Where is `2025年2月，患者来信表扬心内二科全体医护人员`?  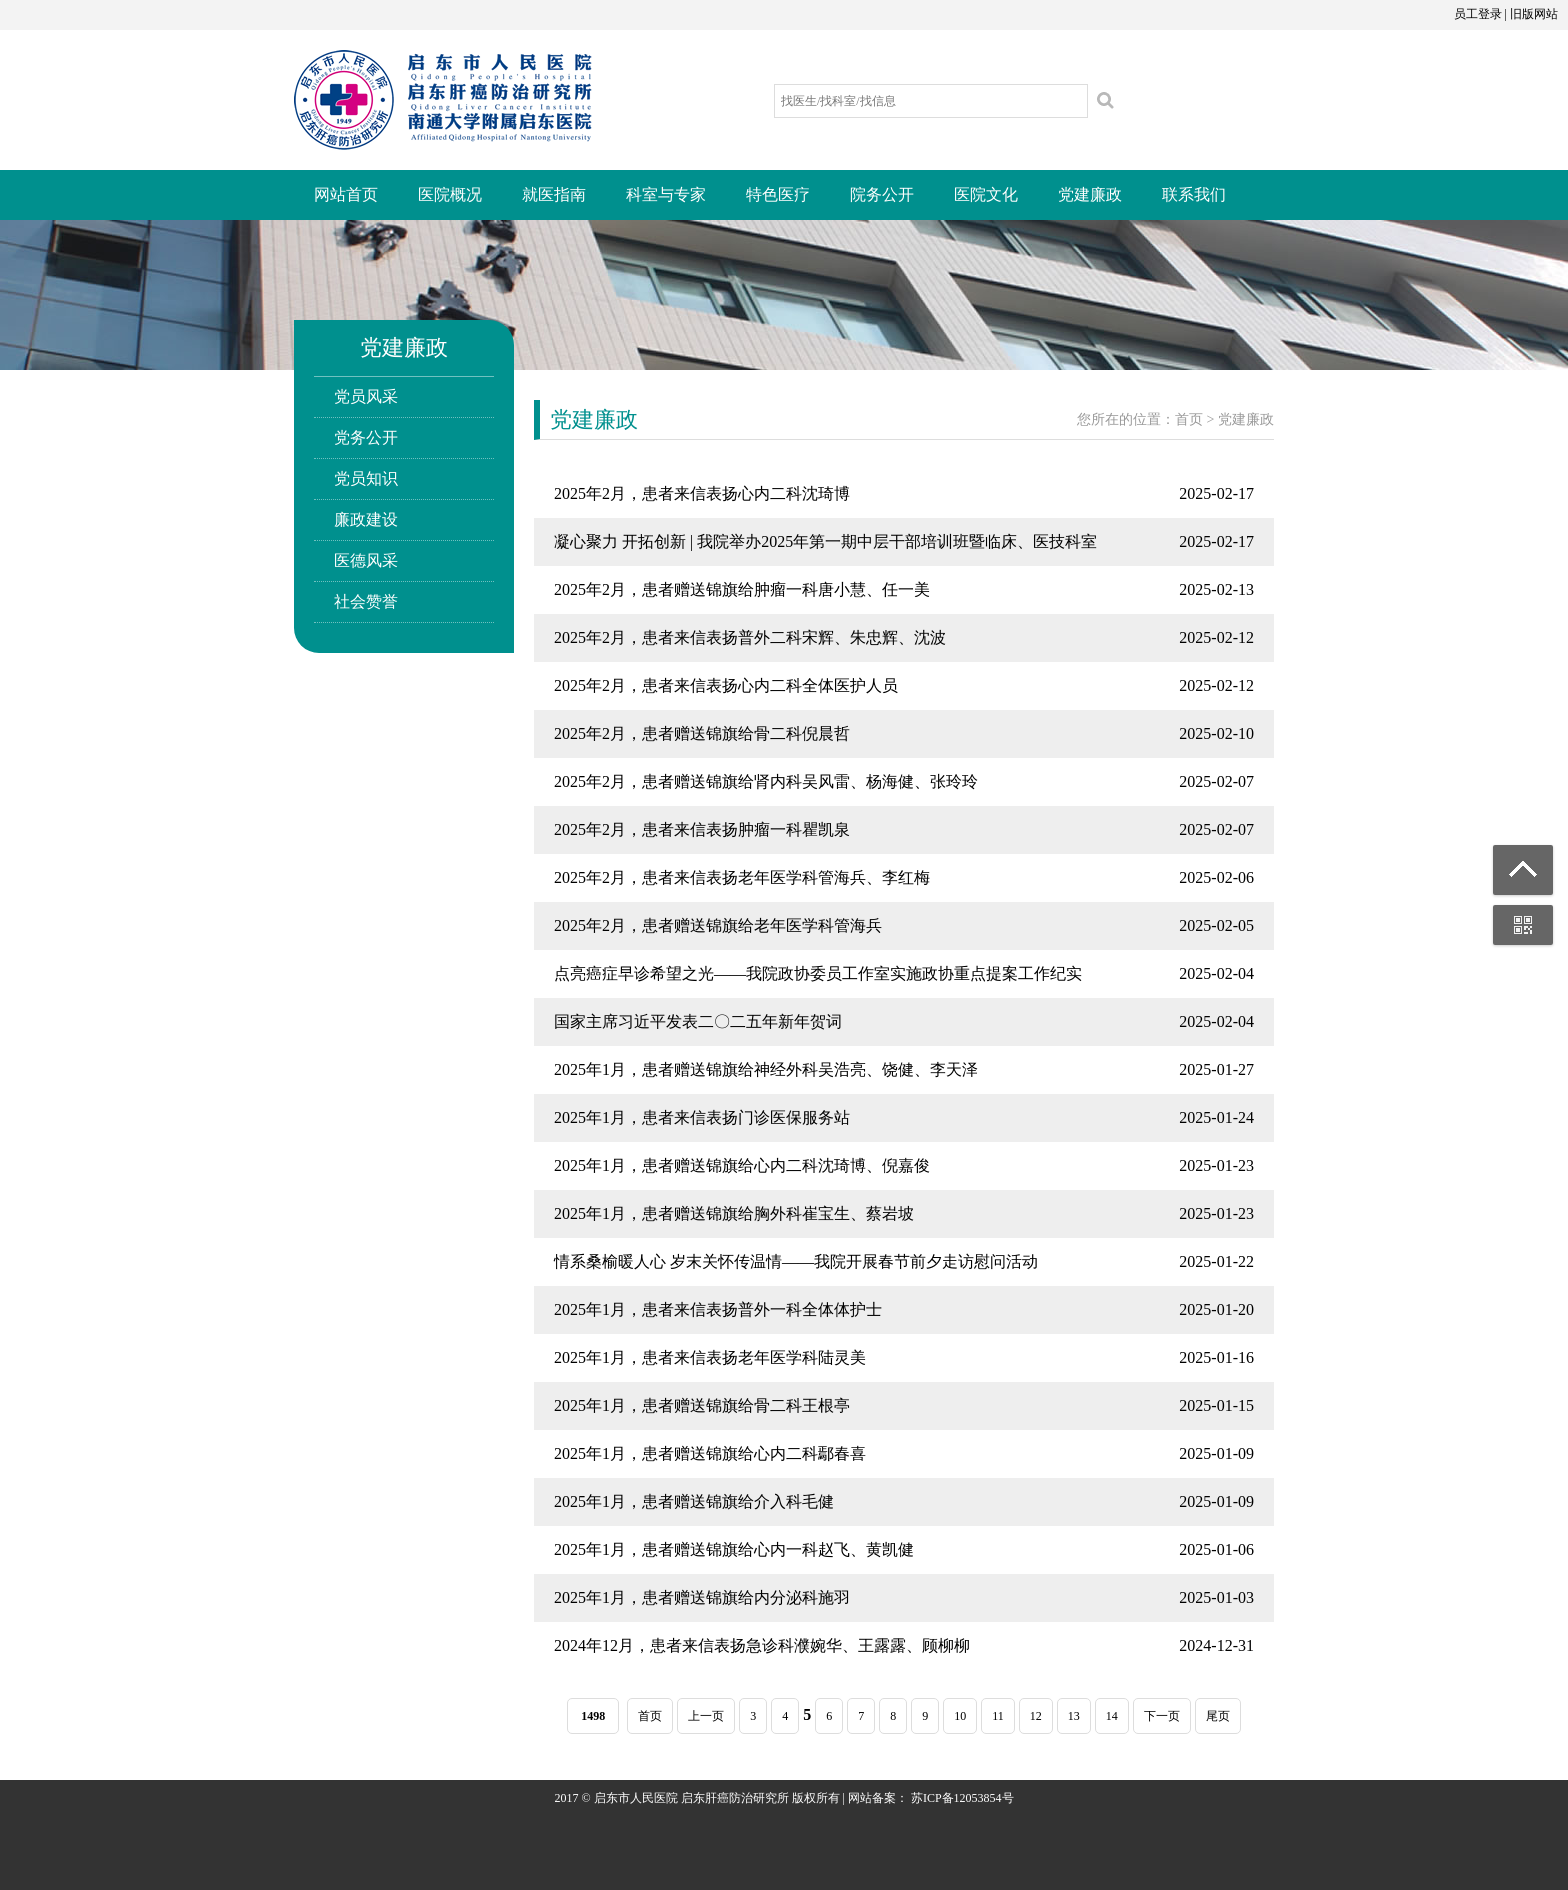 2025年2月，患者来信表扬心内二科全体医护人员 is located at coordinates (726, 685).